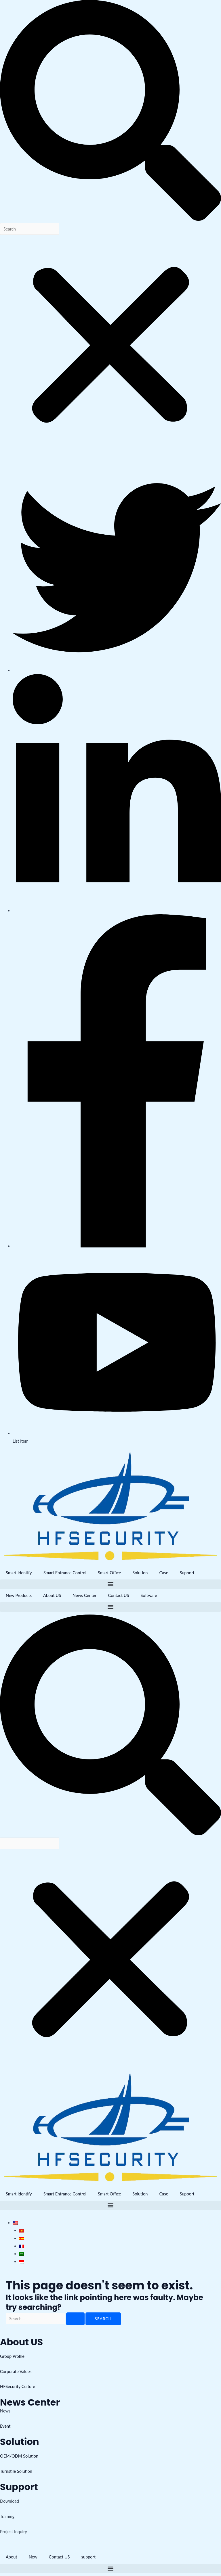 This screenshot has width=221, height=2576. I want to click on Corporate Values, so click(16, 2371).